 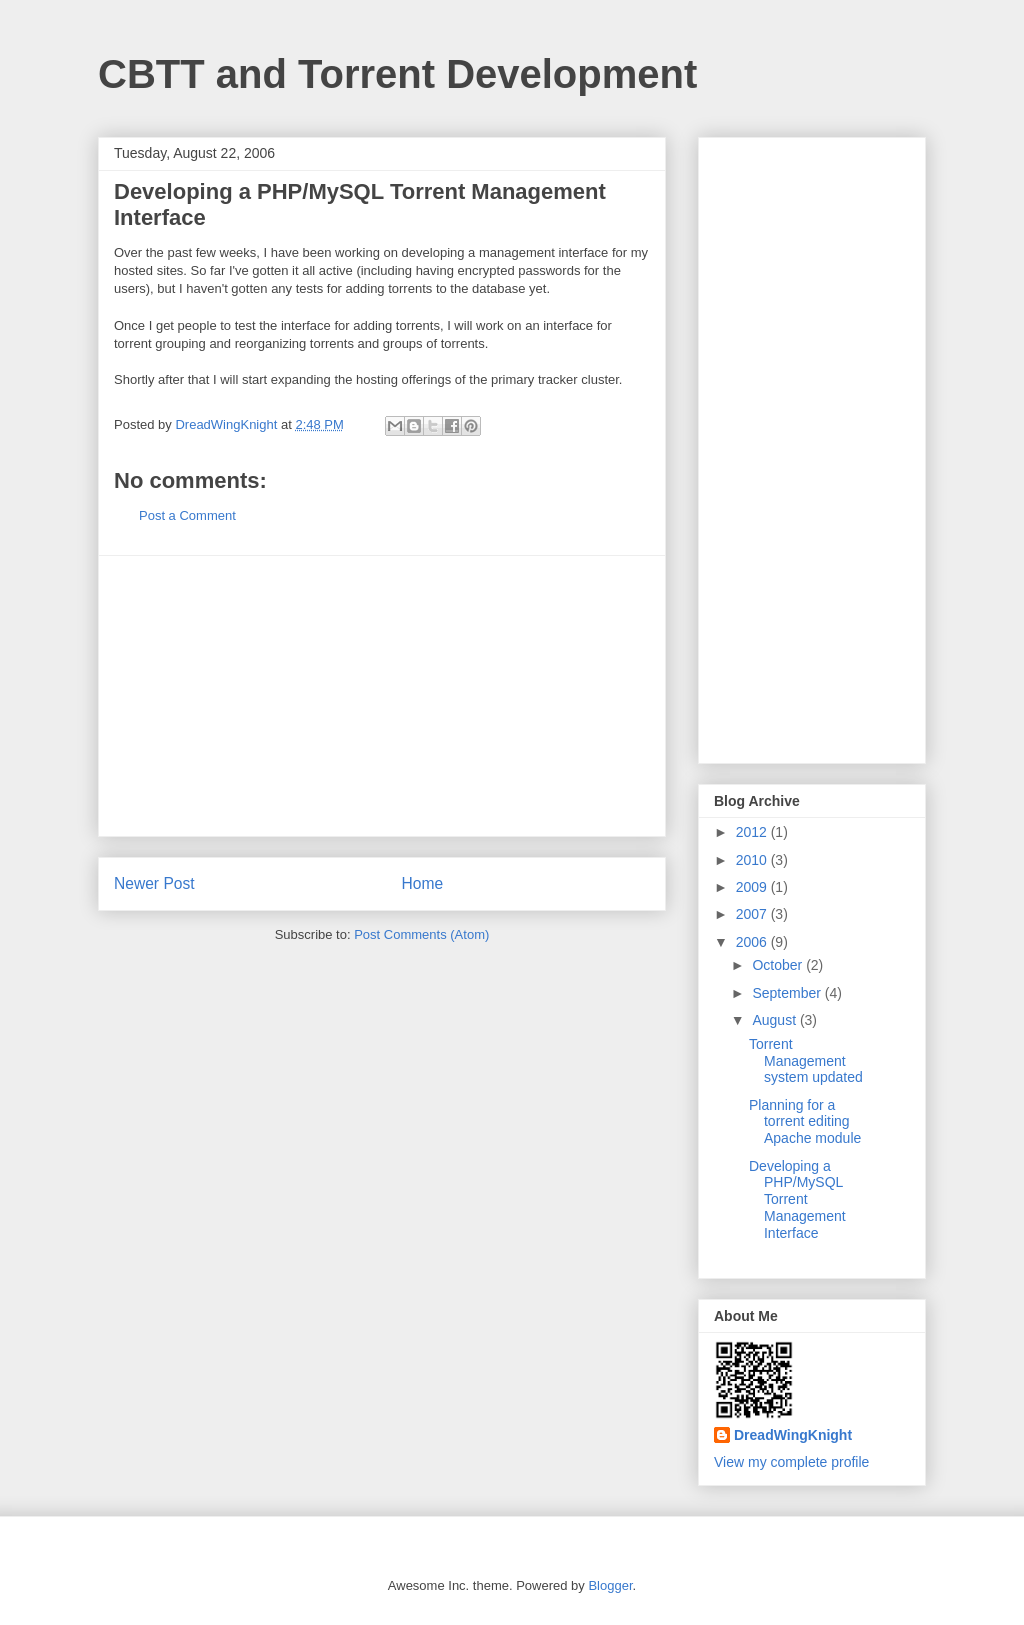 What do you see at coordinates (797, 1199) in the screenshot?
I see `Developing a PHP/MySQL Torrent Management Interface` at bounding box center [797, 1199].